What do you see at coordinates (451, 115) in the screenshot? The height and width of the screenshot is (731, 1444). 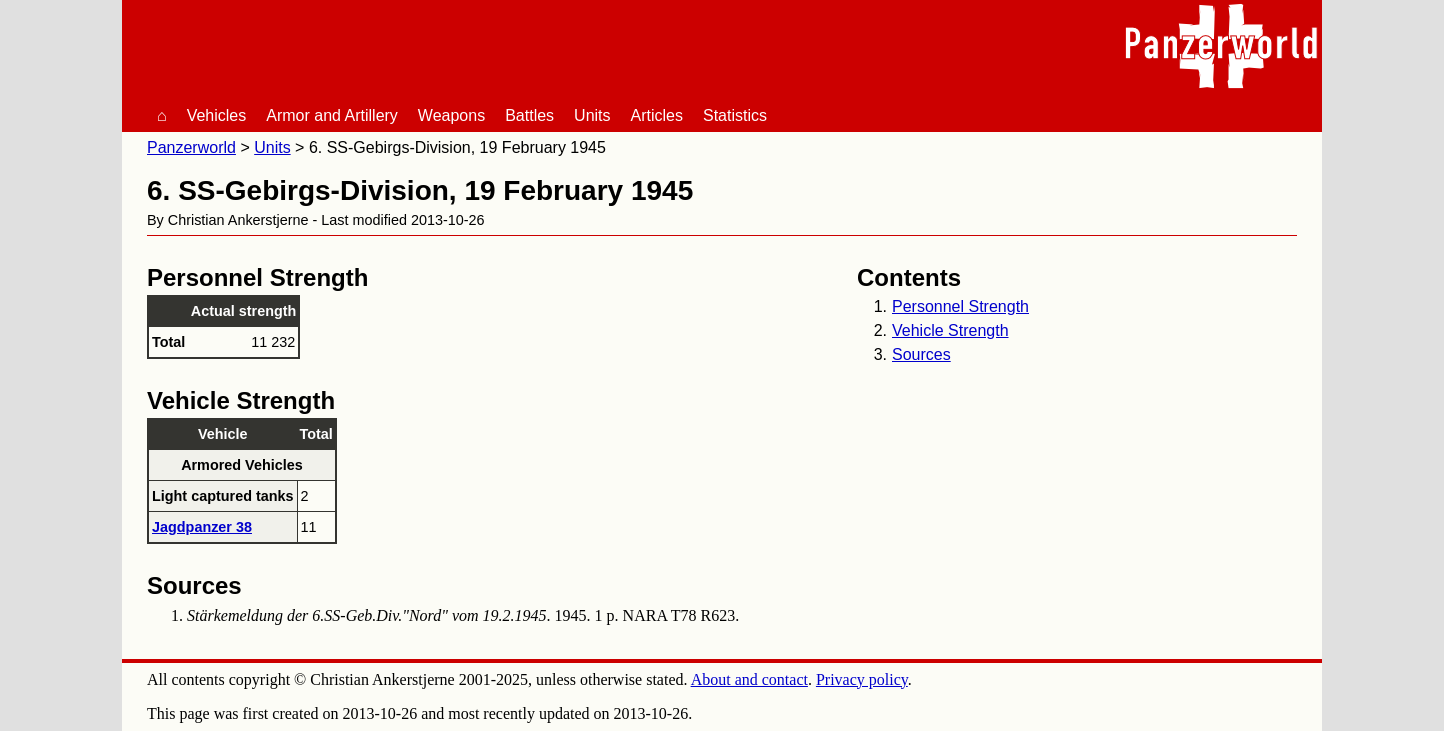 I see `Weapons` at bounding box center [451, 115].